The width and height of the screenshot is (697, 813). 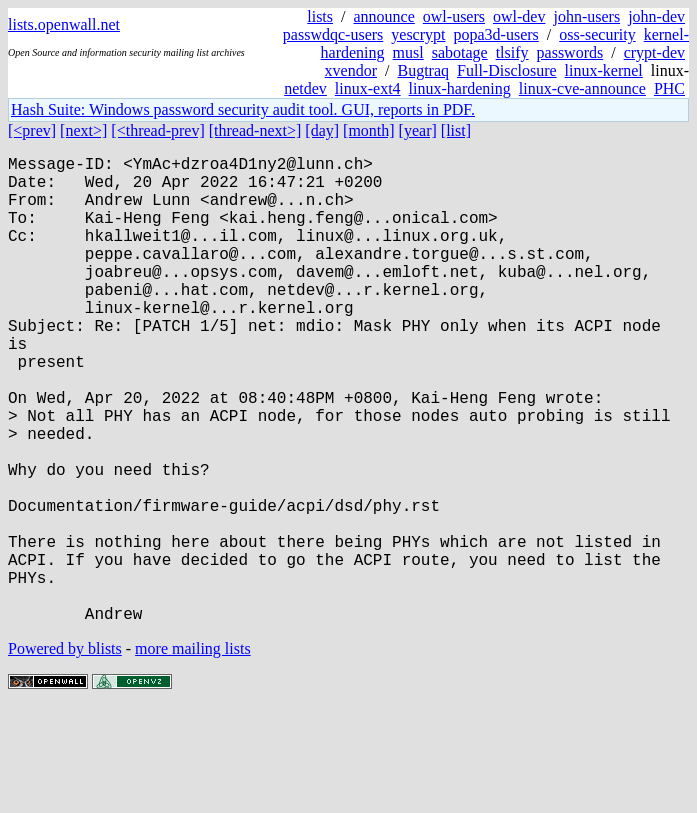 What do you see at coordinates (656, 16) in the screenshot?
I see `john-dev` at bounding box center [656, 16].